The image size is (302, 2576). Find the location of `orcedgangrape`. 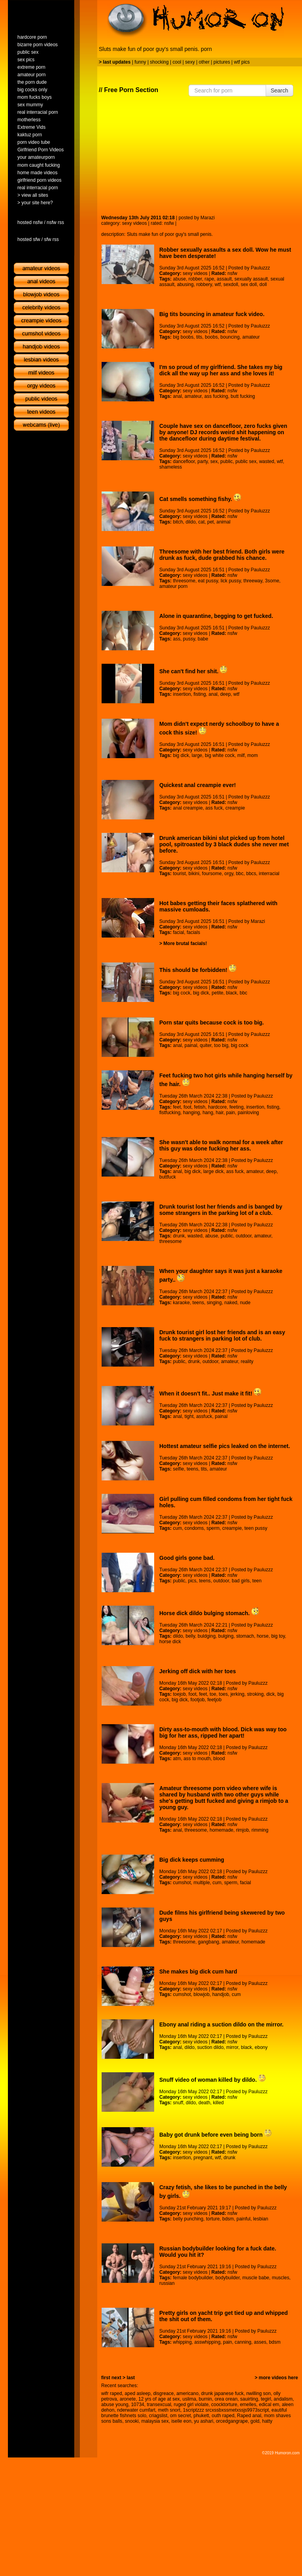

orcedgangrape is located at coordinates (232, 2421).